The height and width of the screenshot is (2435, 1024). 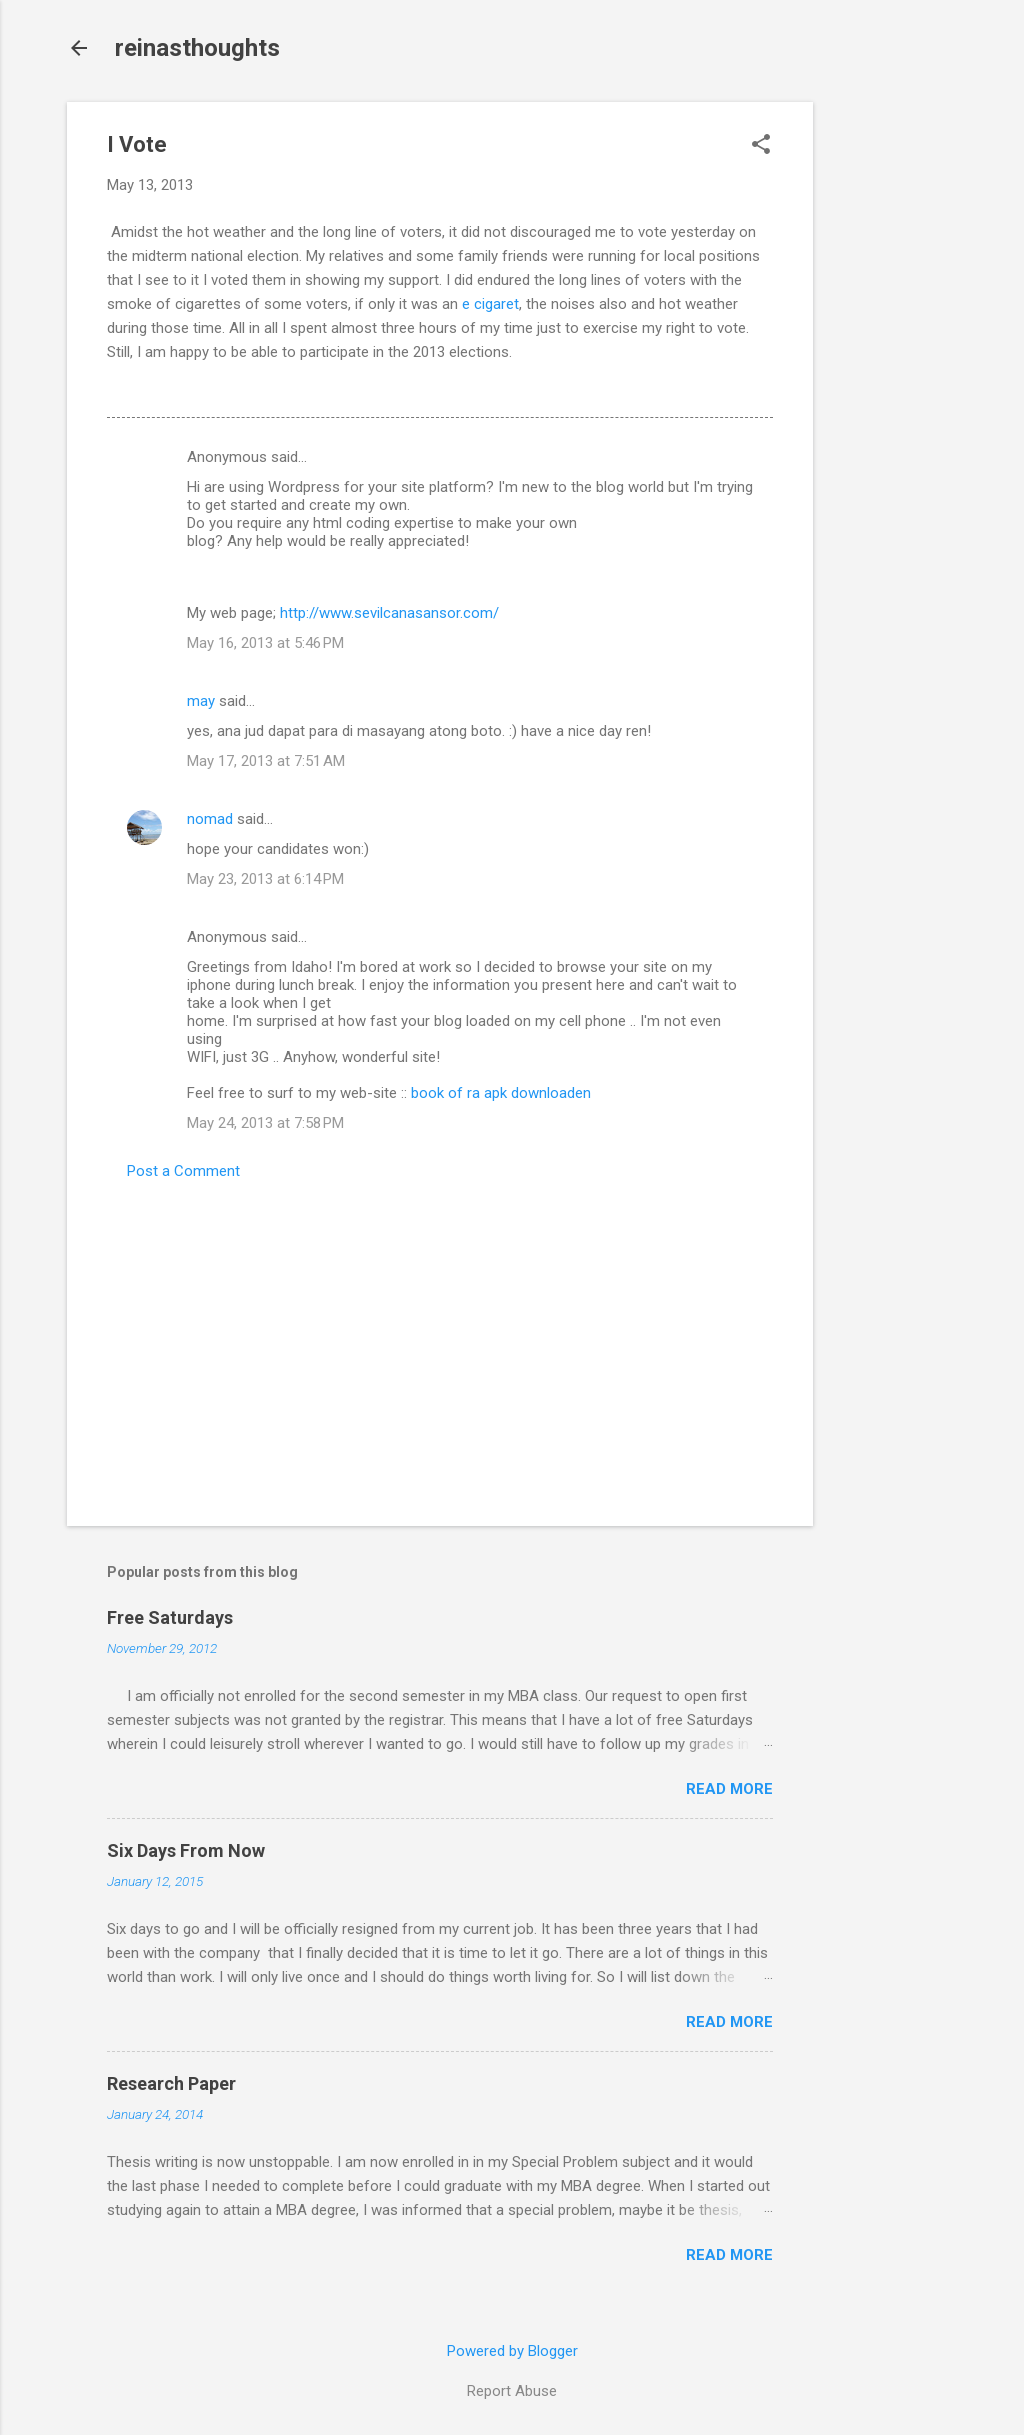 I want to click on Post a Comment, so click(x=183, y=1171).